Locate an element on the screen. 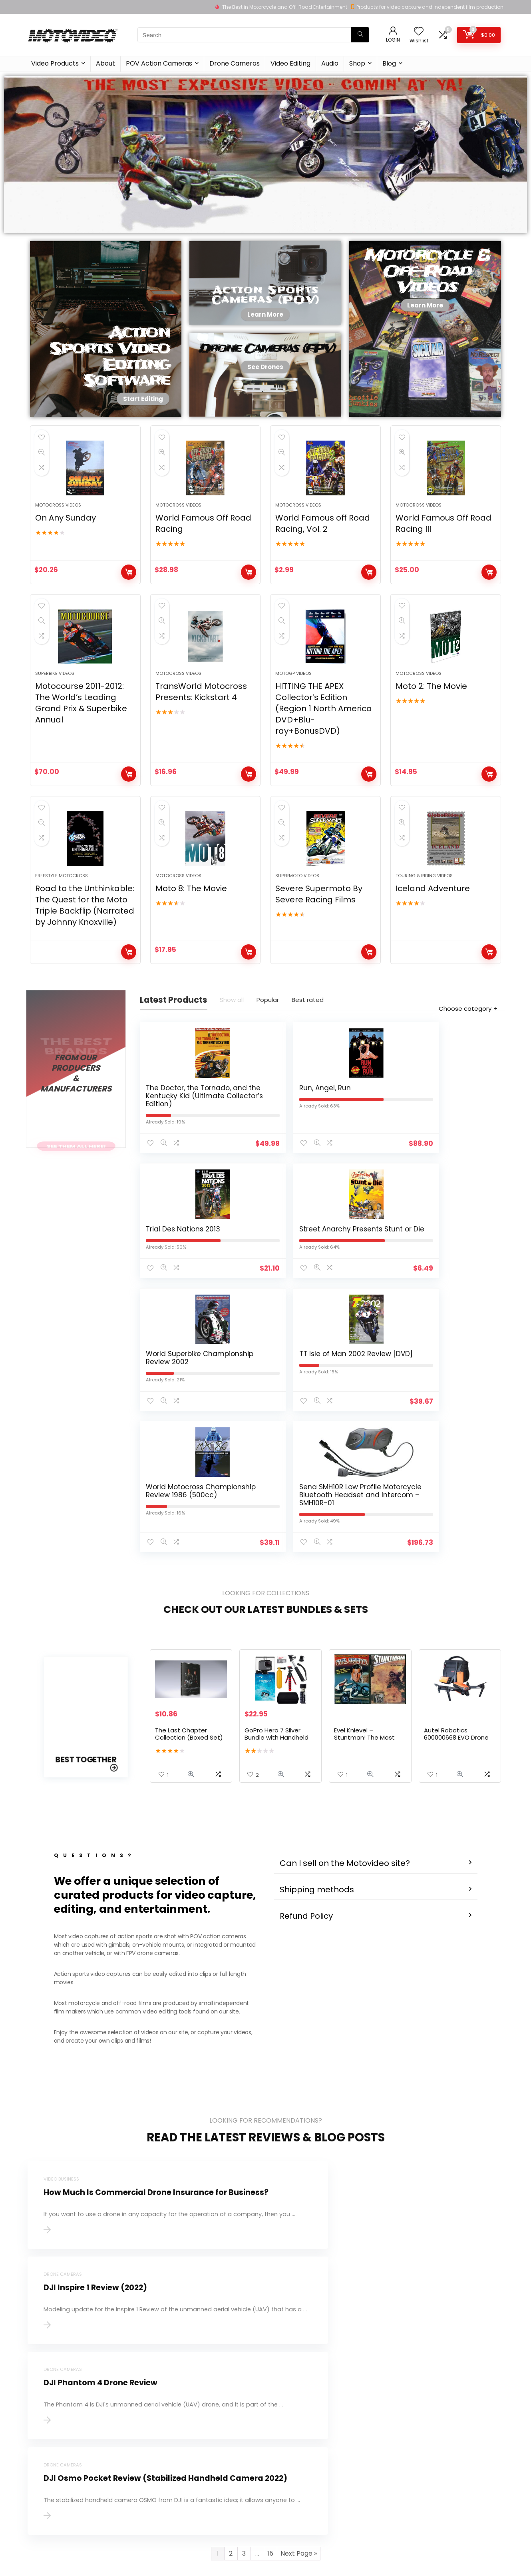 The image size is (531, 2576). Moto 2: The Movie is located at coordinates (431, 720).